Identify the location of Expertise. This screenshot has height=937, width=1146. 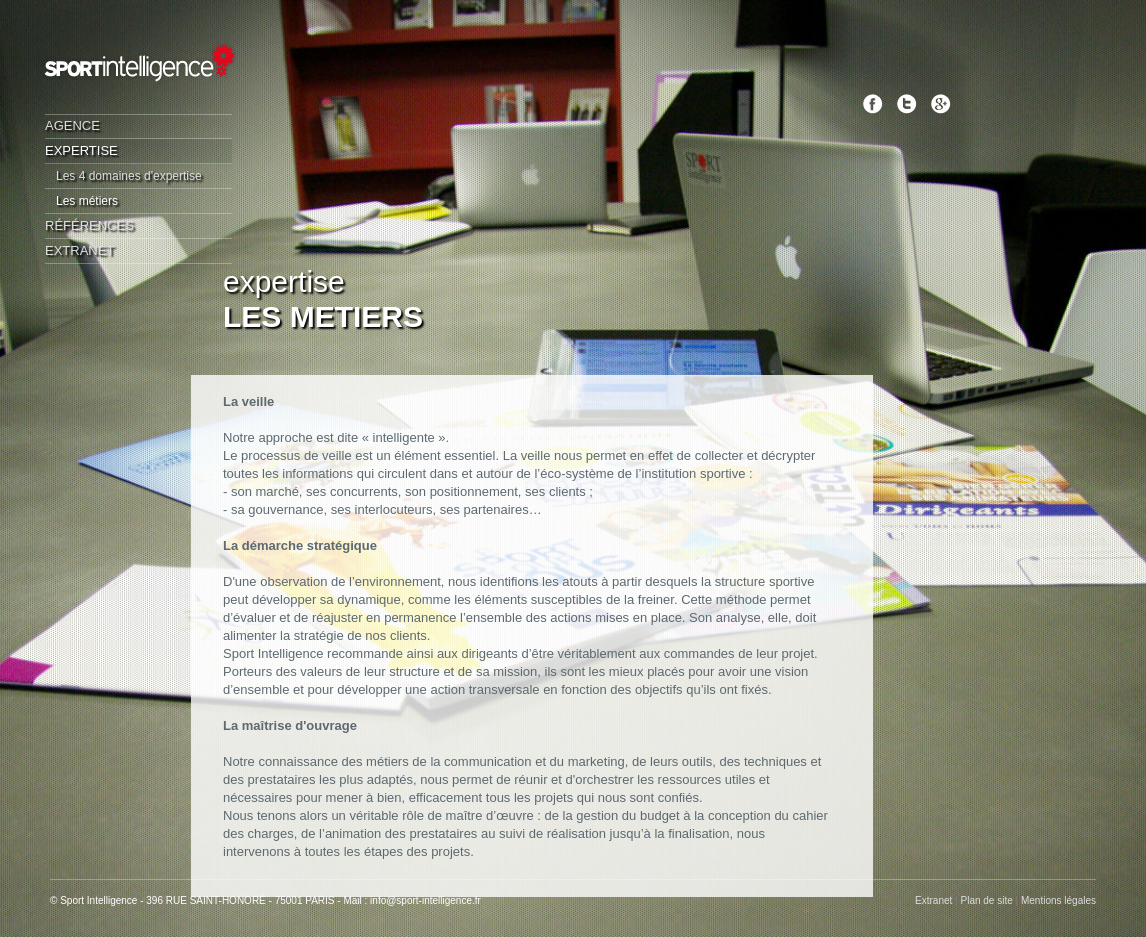
(81, 150).